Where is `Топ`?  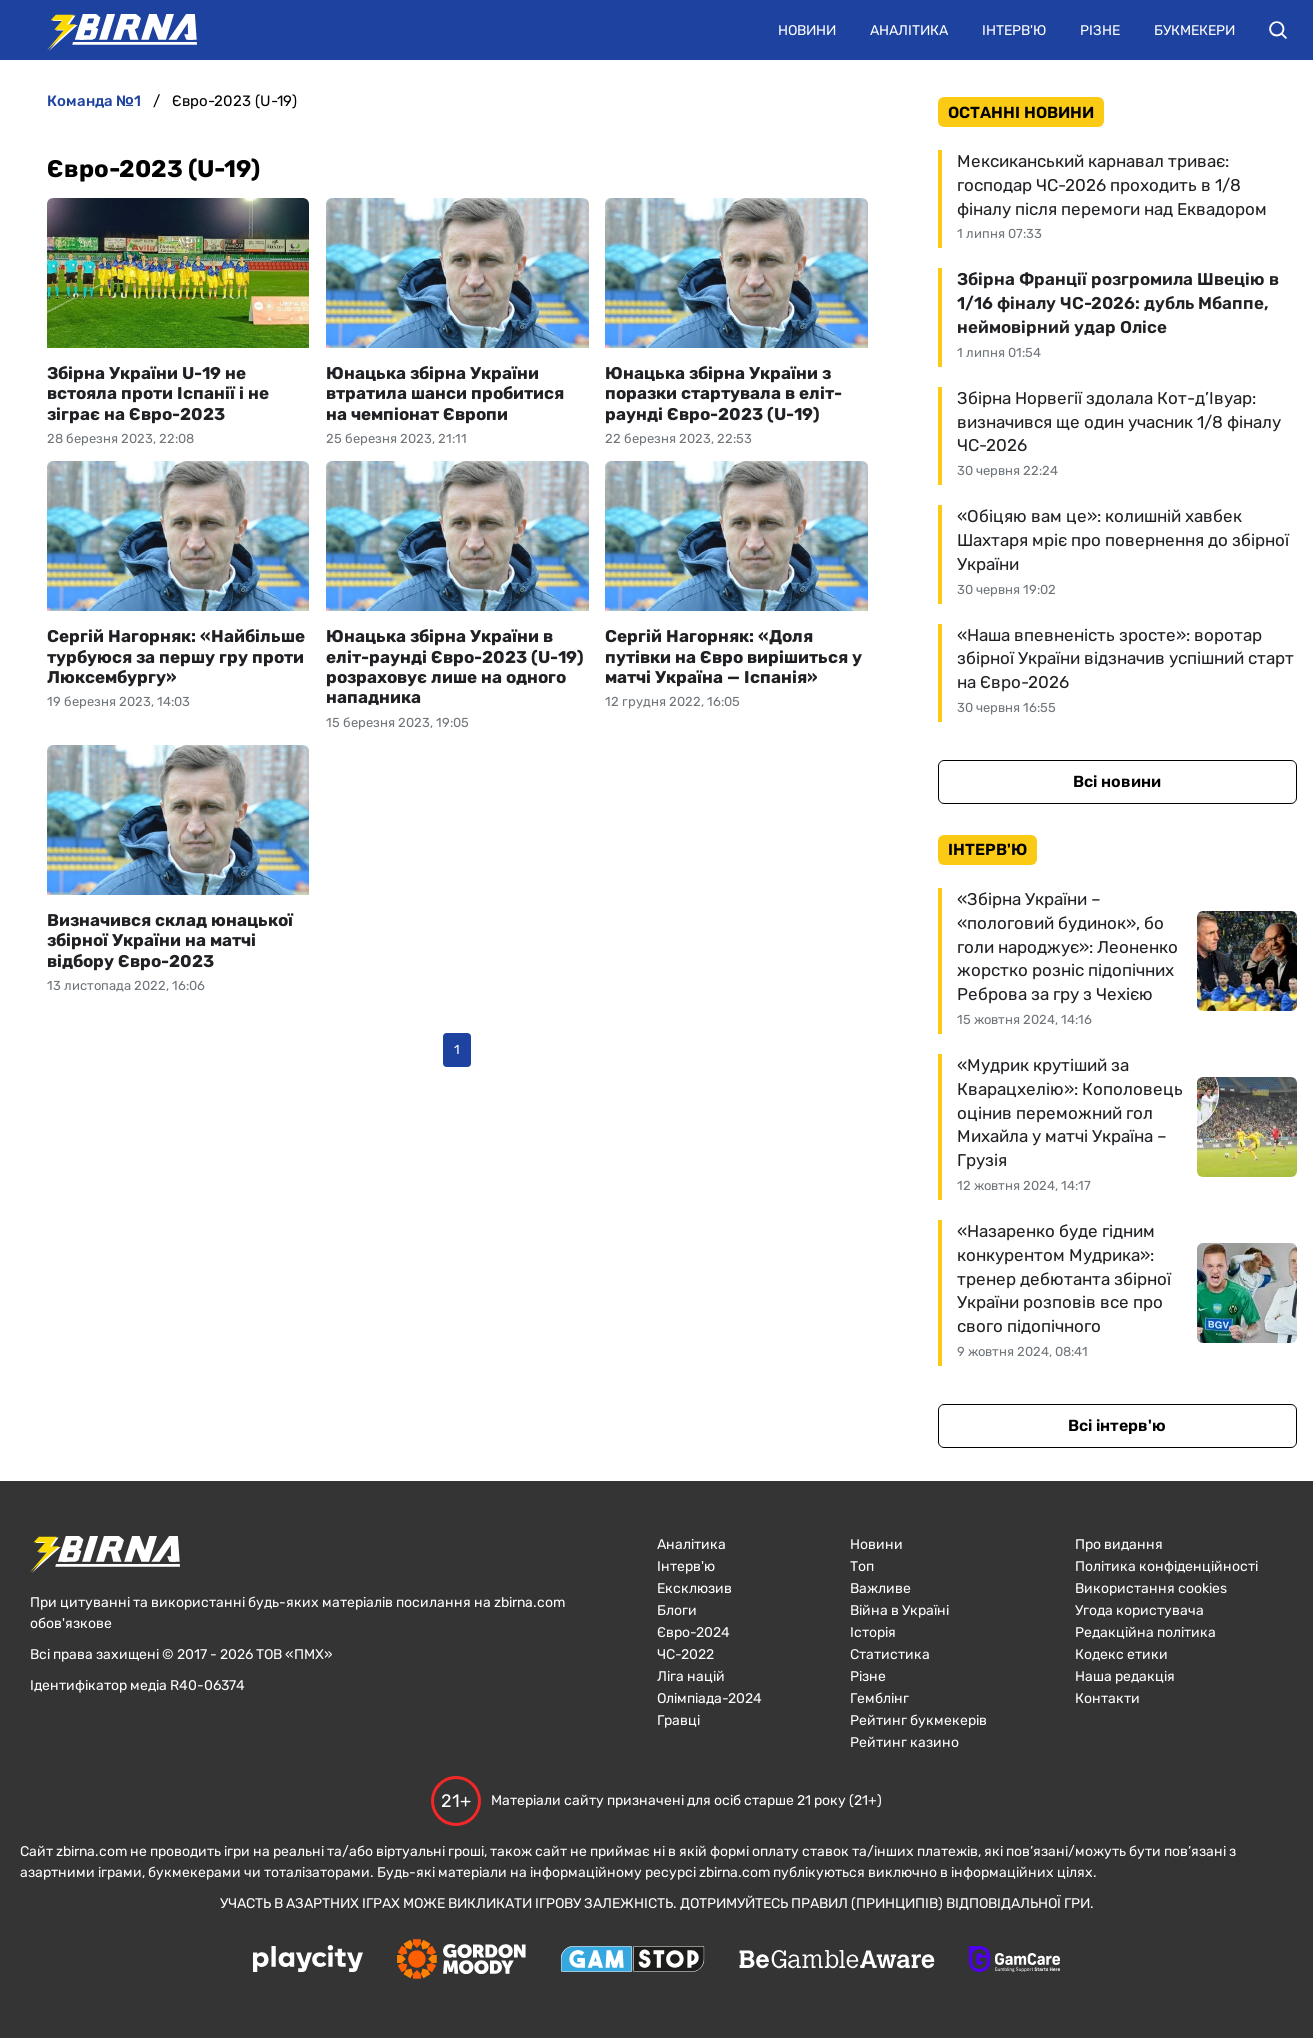 Топ is located at coordinates (862, 1566).